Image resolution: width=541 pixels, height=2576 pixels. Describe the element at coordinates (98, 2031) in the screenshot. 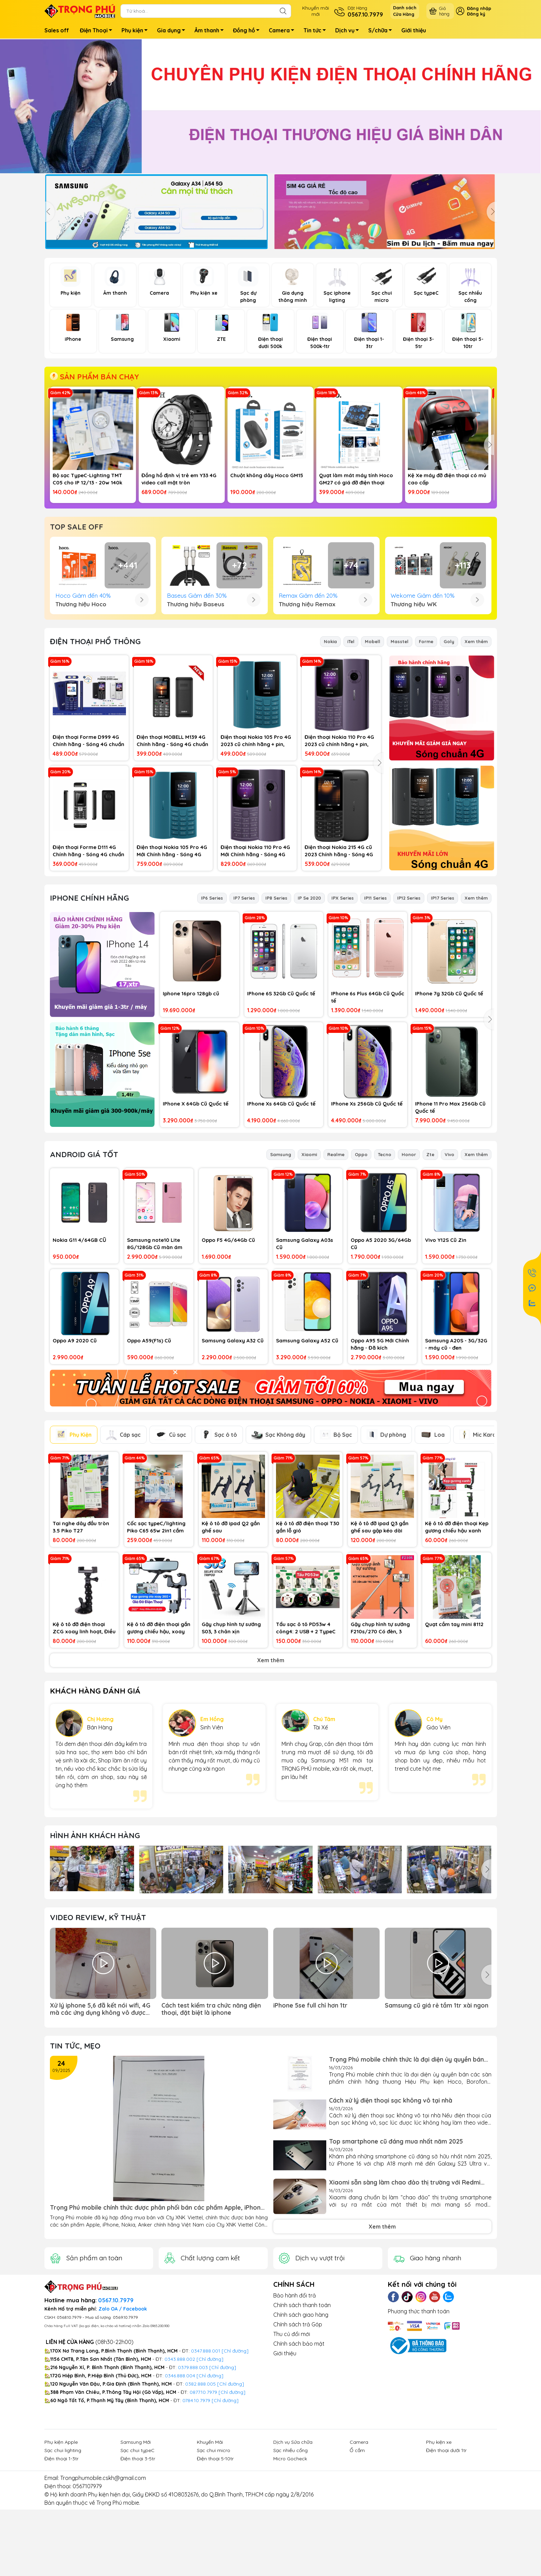

I see `Video Review, Kỹ thuật` at that location.